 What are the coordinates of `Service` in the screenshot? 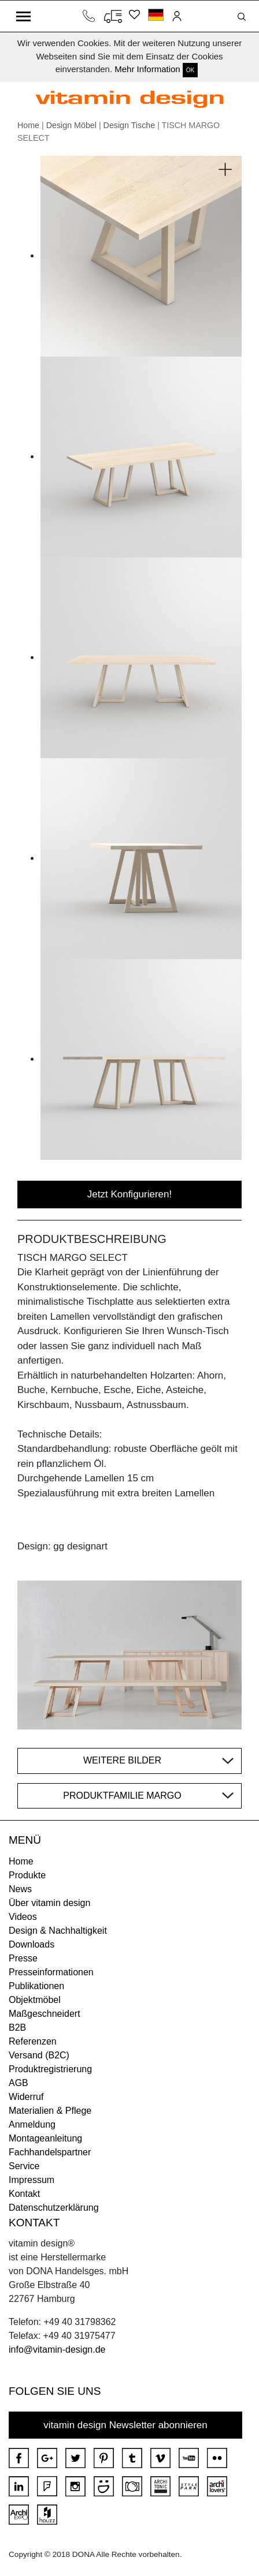 It's located at (24, 2166).